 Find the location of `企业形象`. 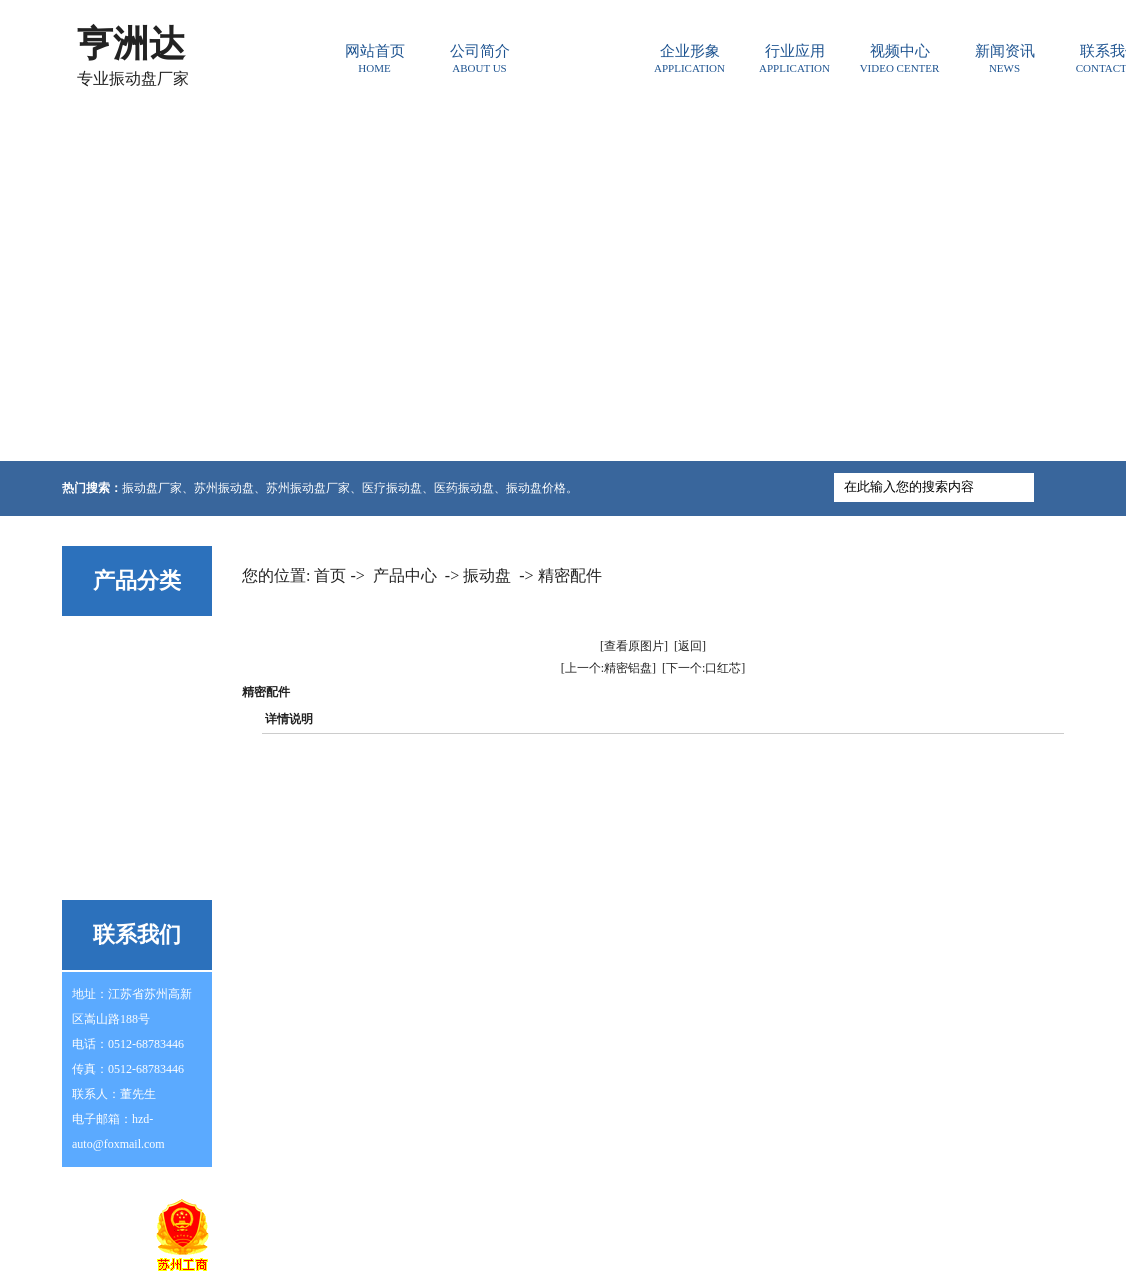

企业形象 is located at coordinates (689, 58).